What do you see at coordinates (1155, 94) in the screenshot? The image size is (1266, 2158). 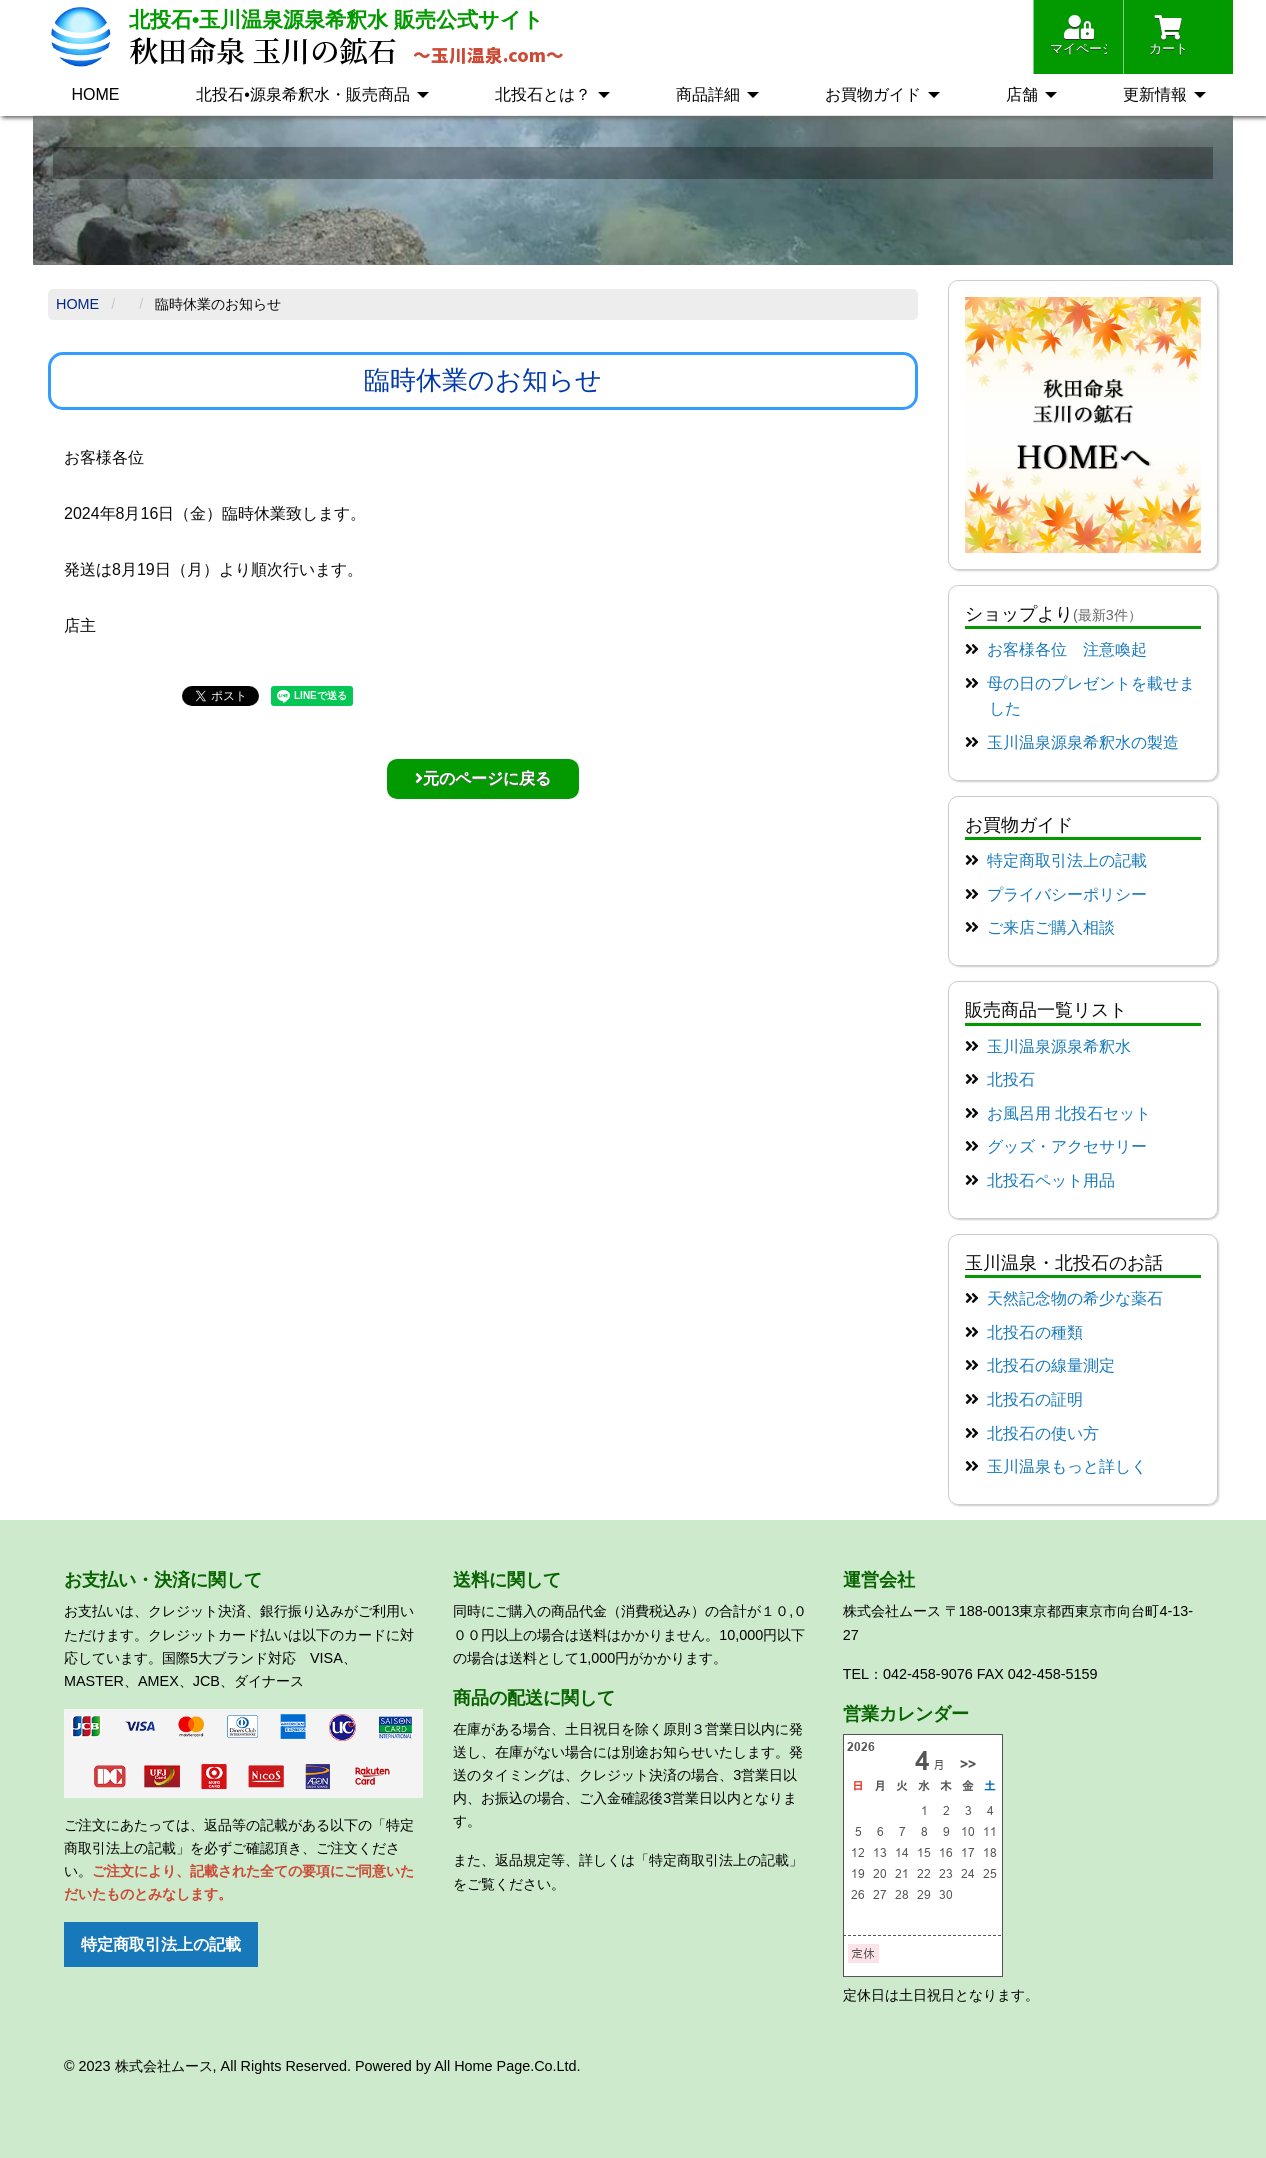 I see `更新情報 [menuitem]` at bounding box center [1155, 94].